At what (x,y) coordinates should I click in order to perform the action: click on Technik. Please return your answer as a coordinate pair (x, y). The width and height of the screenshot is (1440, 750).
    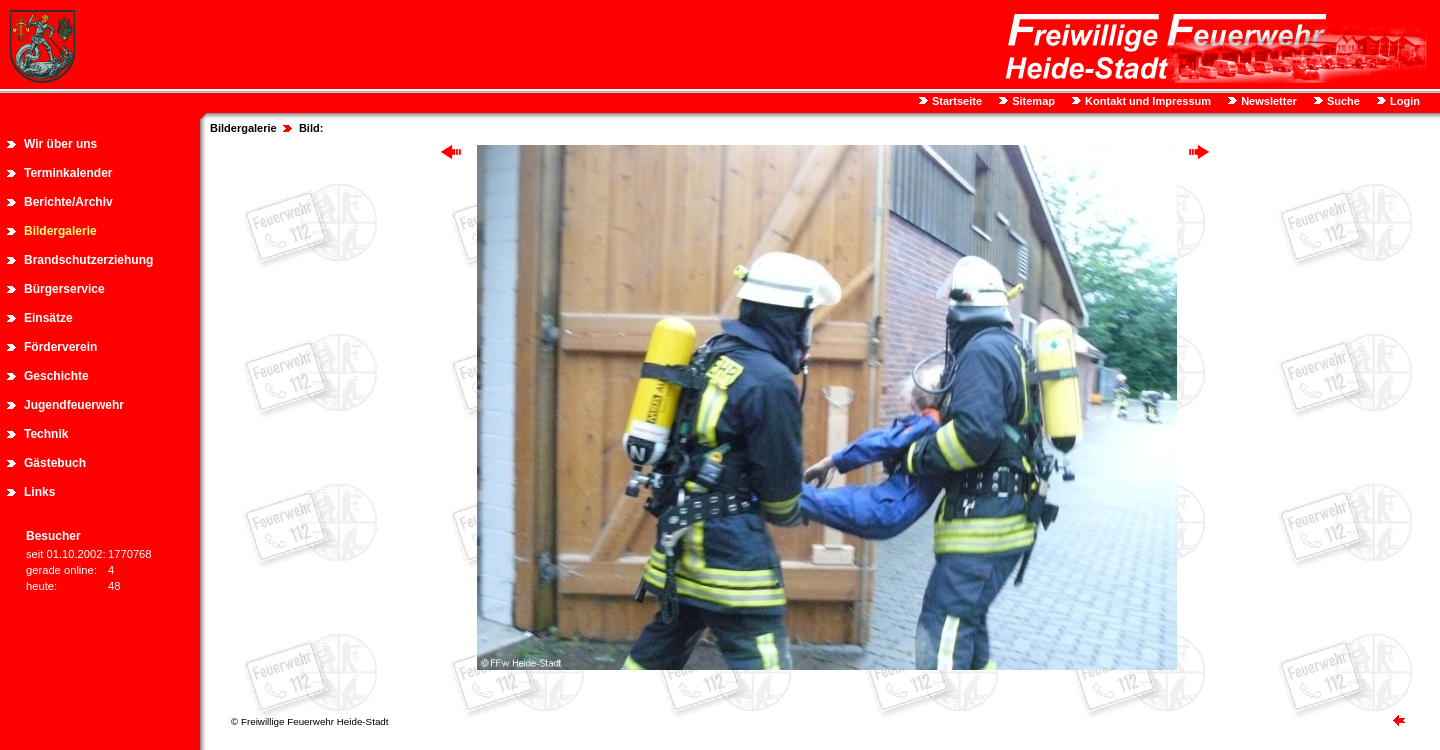
    Looking at the image, I should click on (46, 434).